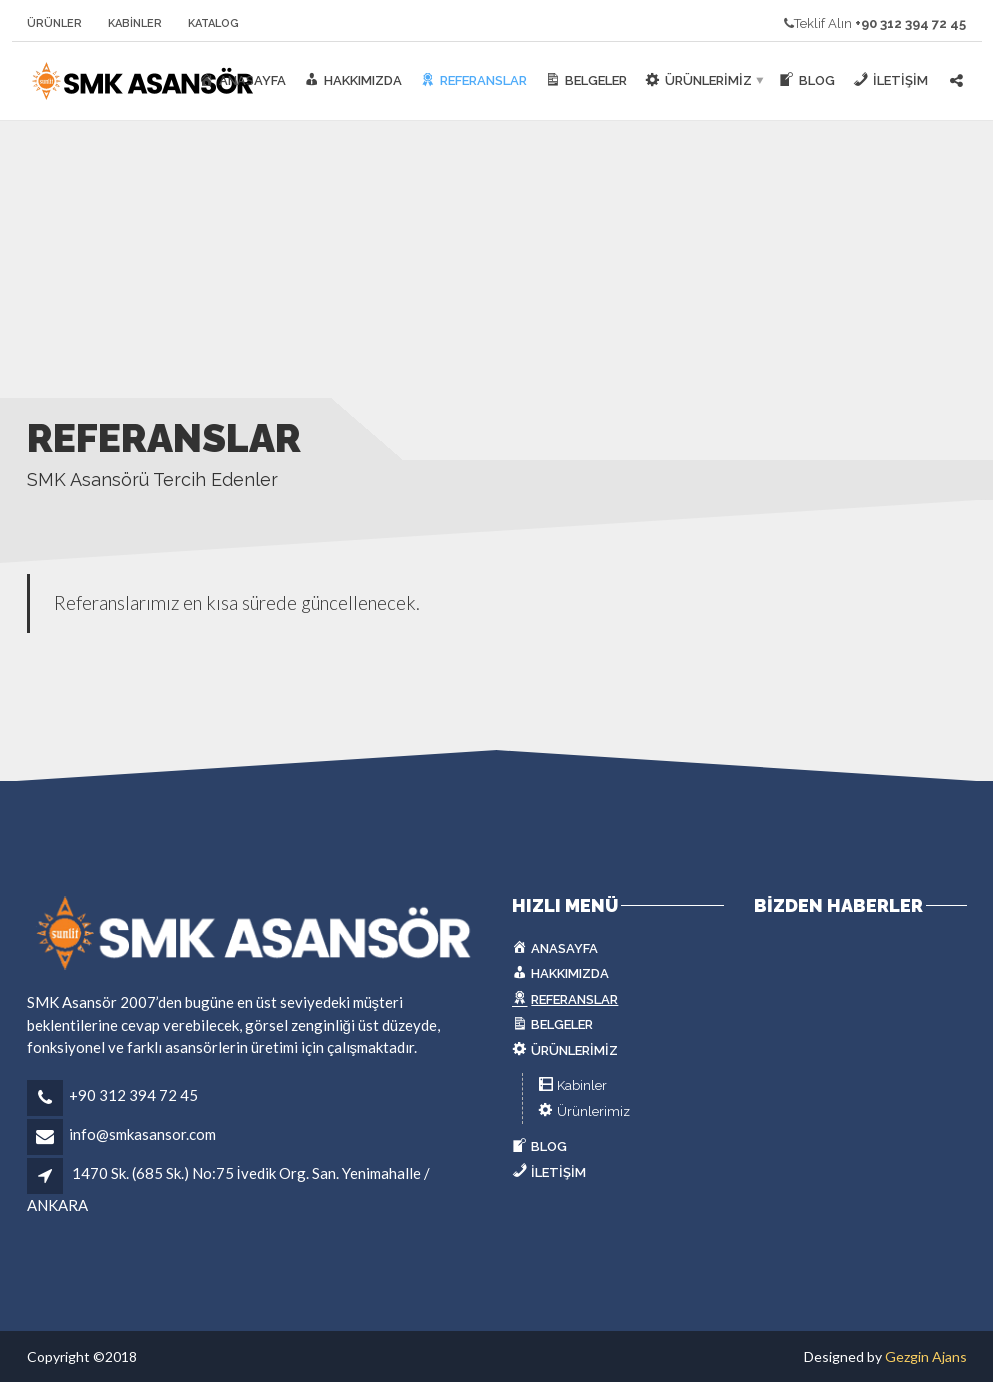 This screenshot has width=993, height=1382. Describe the element at coordinates (142, 1134) in the screenshot. I see `info@smkasansor.com` at that location.